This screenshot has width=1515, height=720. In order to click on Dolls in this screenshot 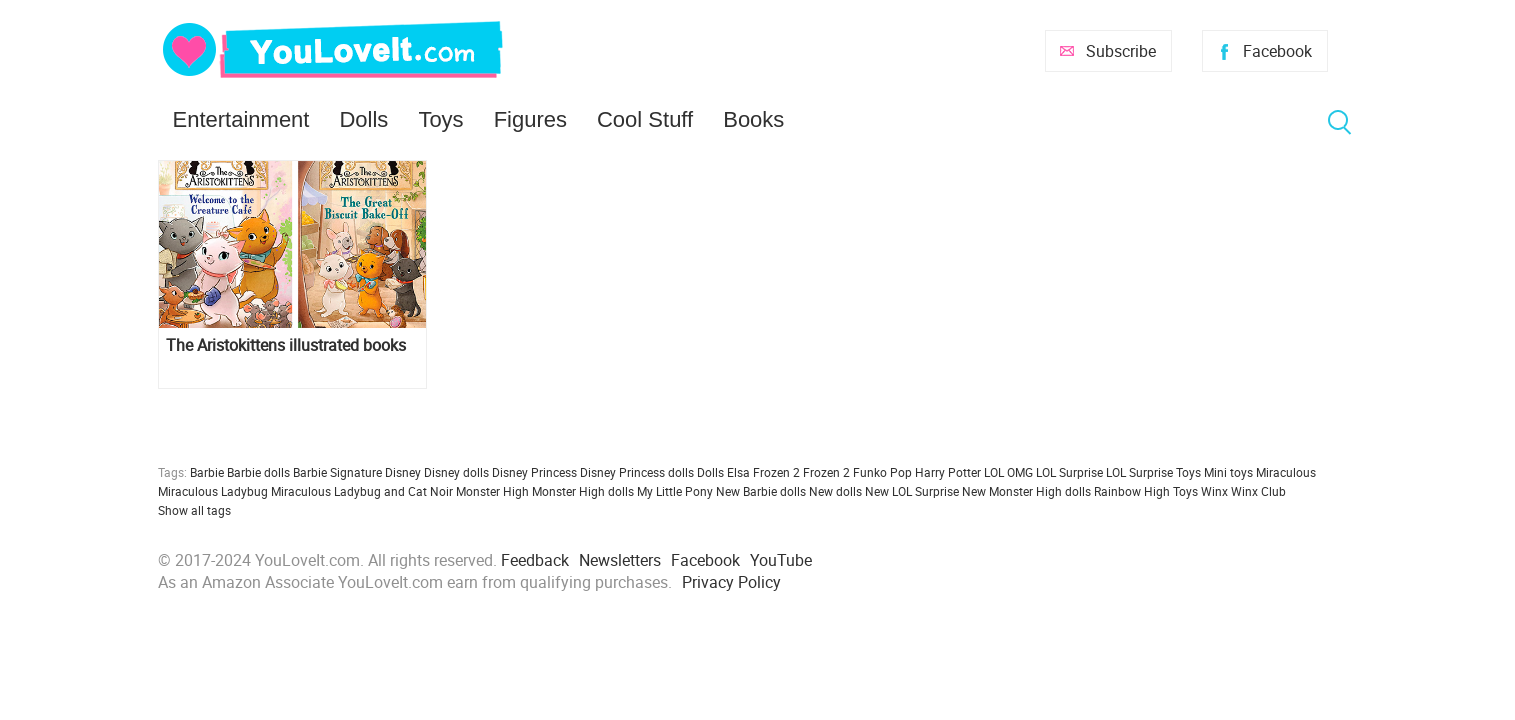, I will do `click(363, 119)`.